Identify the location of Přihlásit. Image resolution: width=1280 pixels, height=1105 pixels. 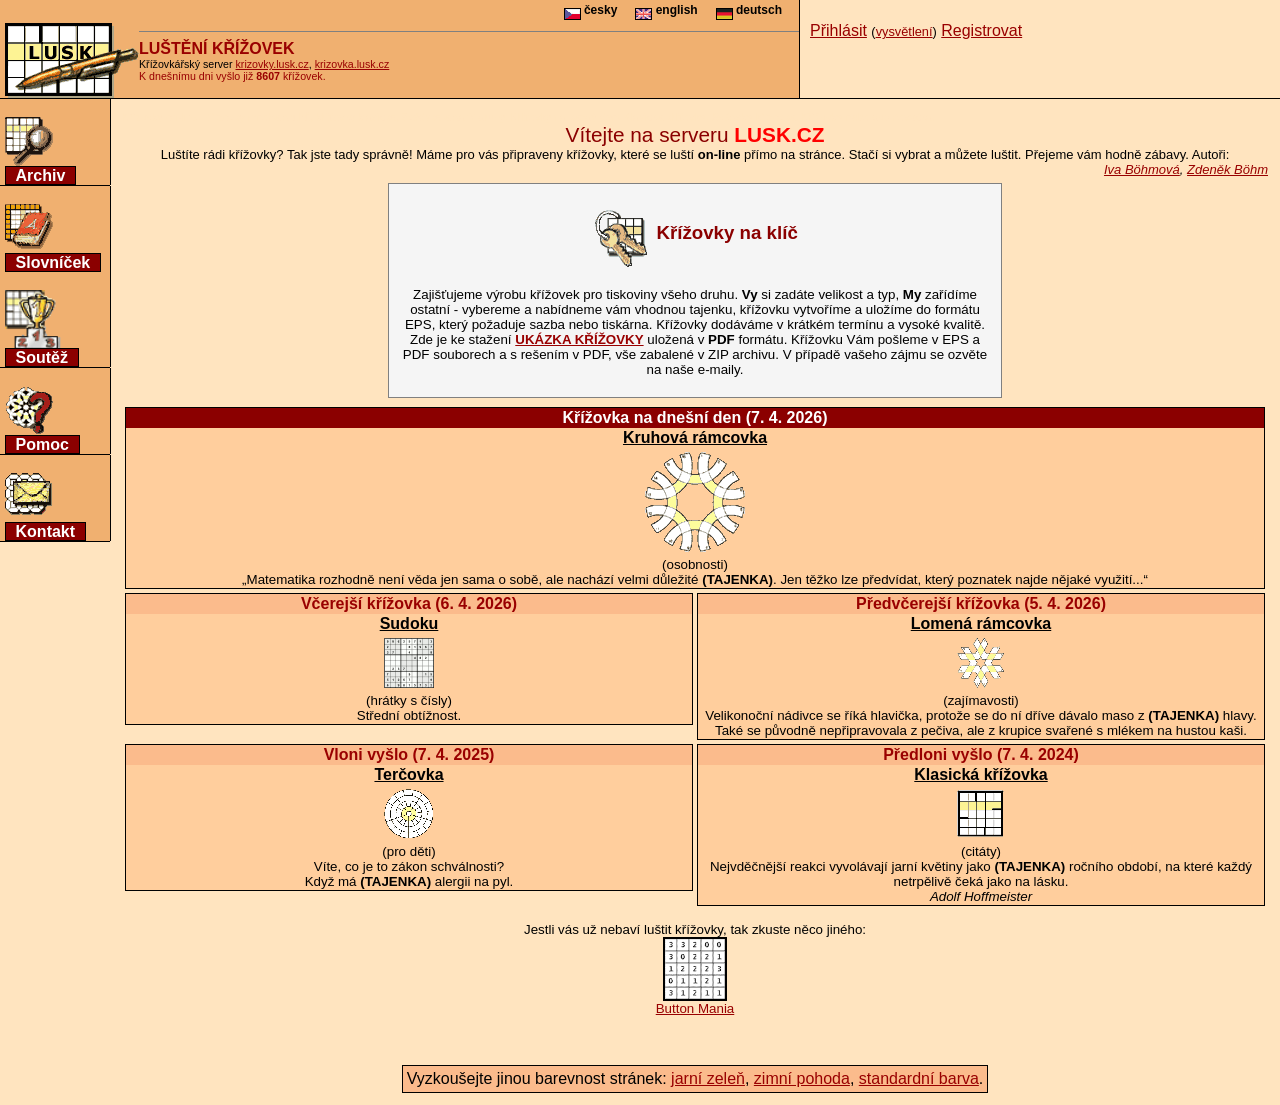
(838, 30).